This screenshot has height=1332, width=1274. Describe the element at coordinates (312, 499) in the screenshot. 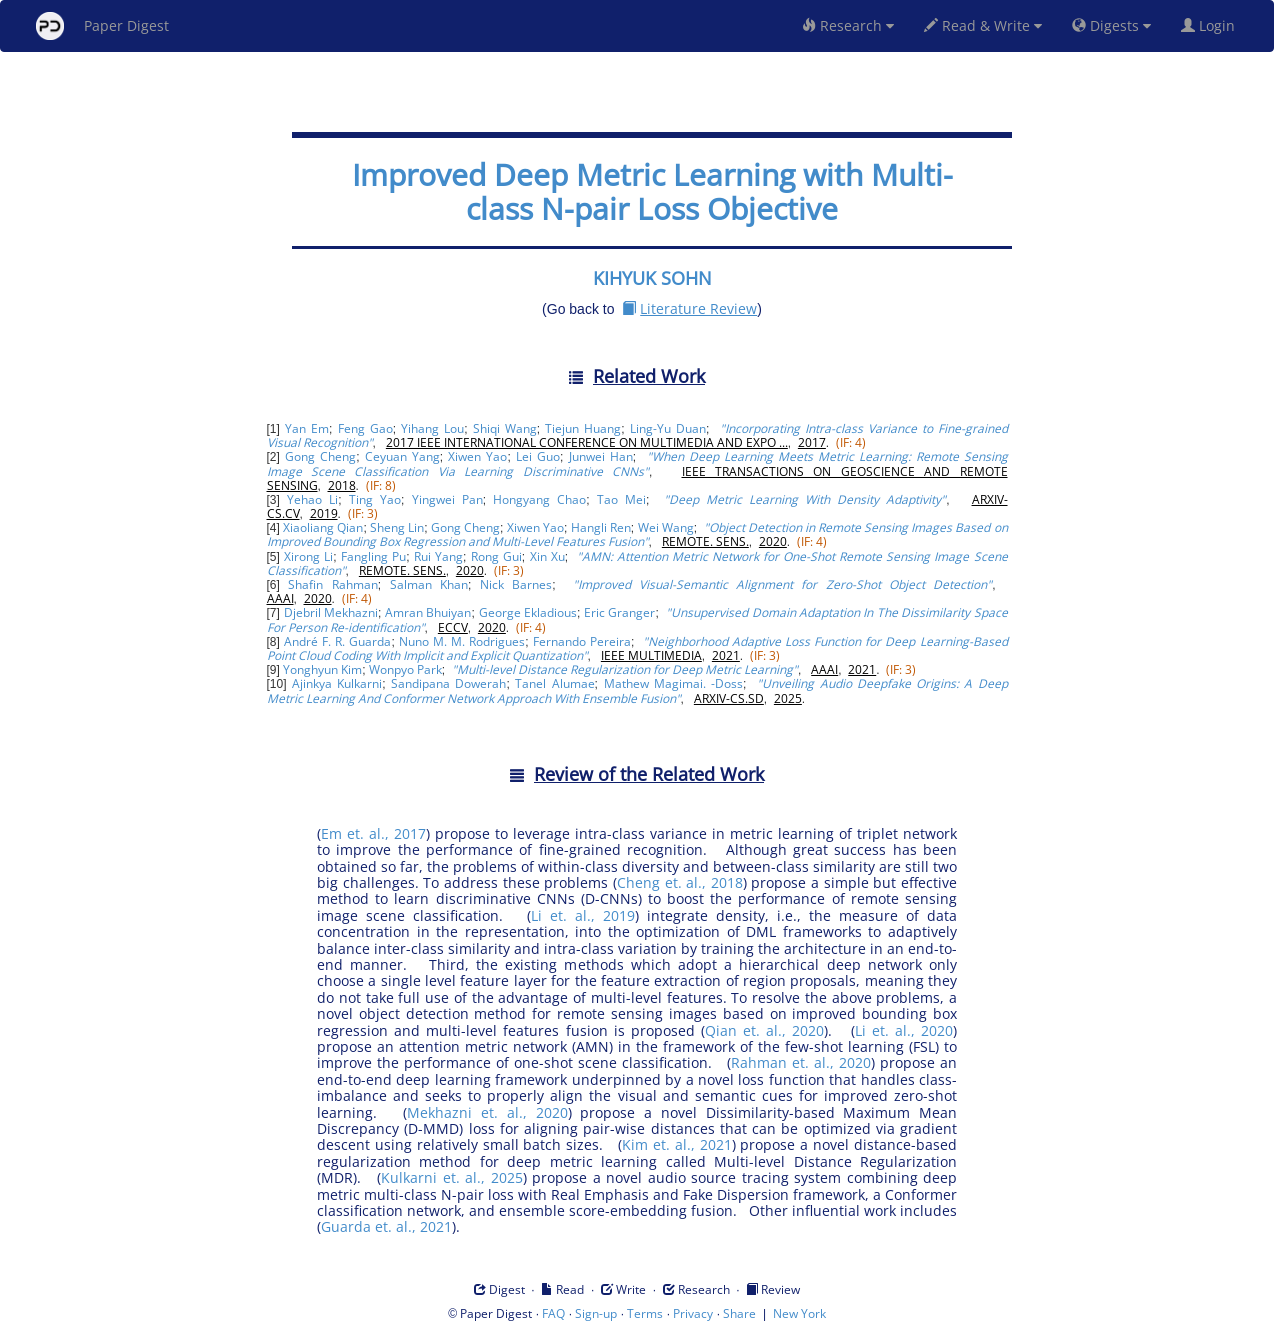

I see `Yehao Li` at that location.